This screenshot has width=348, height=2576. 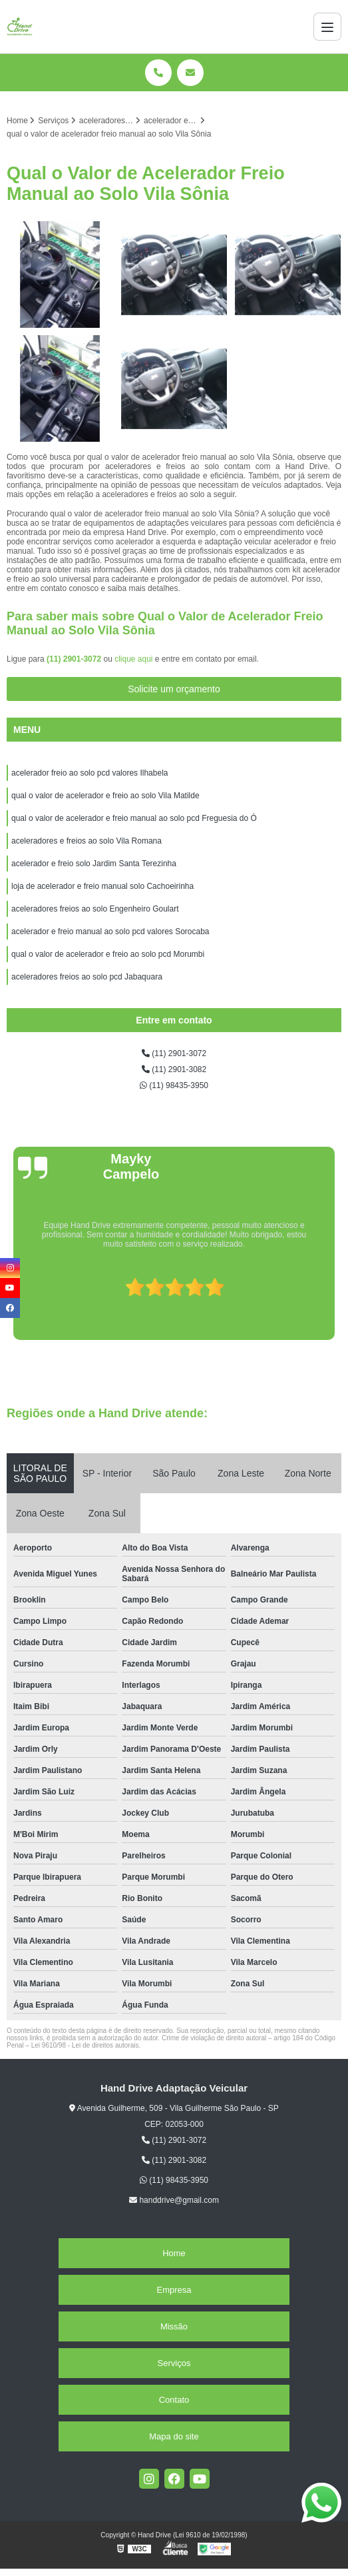 What do you see at coordinates (174, 2363) in the screenshot?
I see `Serviços` at bounding box center [174, 2363].